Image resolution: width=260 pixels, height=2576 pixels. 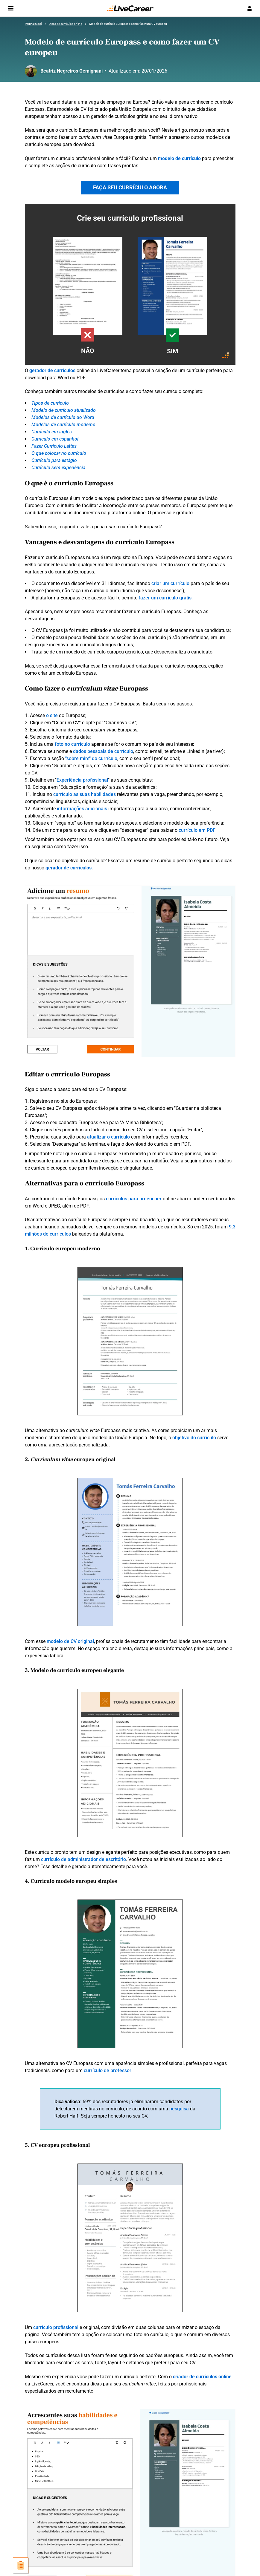 What do you see at coordinates (51, 432) in the screenshot?
I see `Currículo em inglês` at bounding box center [51, 432].